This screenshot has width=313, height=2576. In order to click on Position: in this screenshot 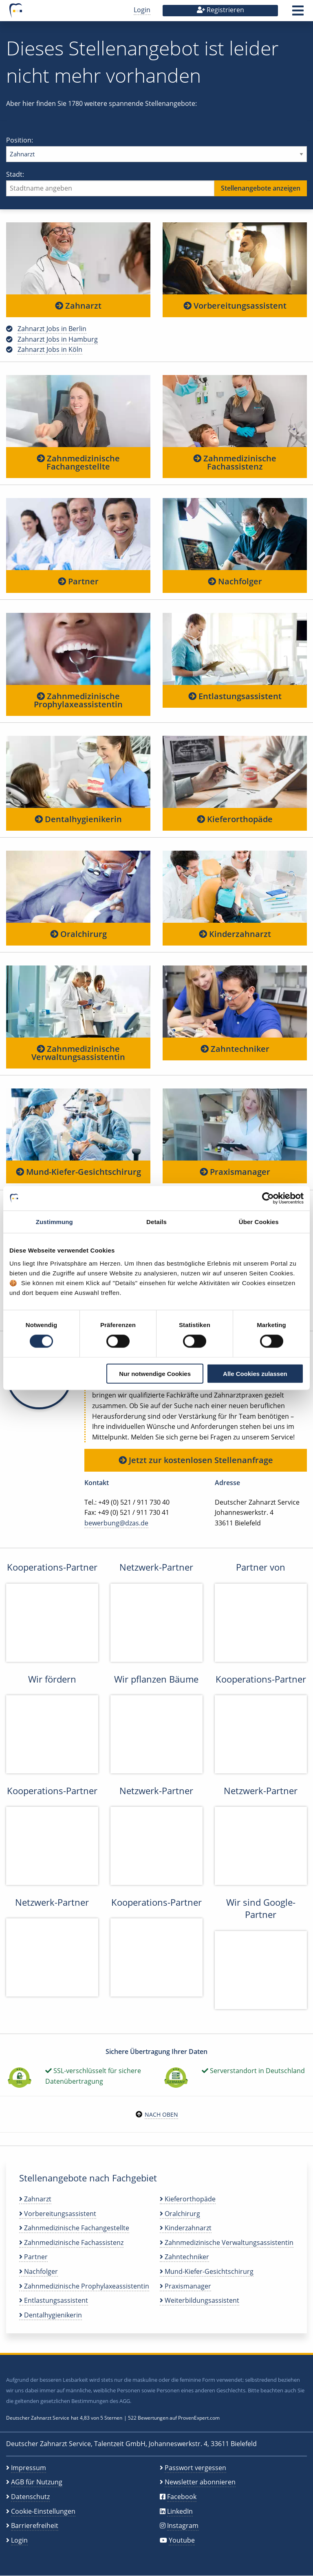, I will do `click(156, 149)`.